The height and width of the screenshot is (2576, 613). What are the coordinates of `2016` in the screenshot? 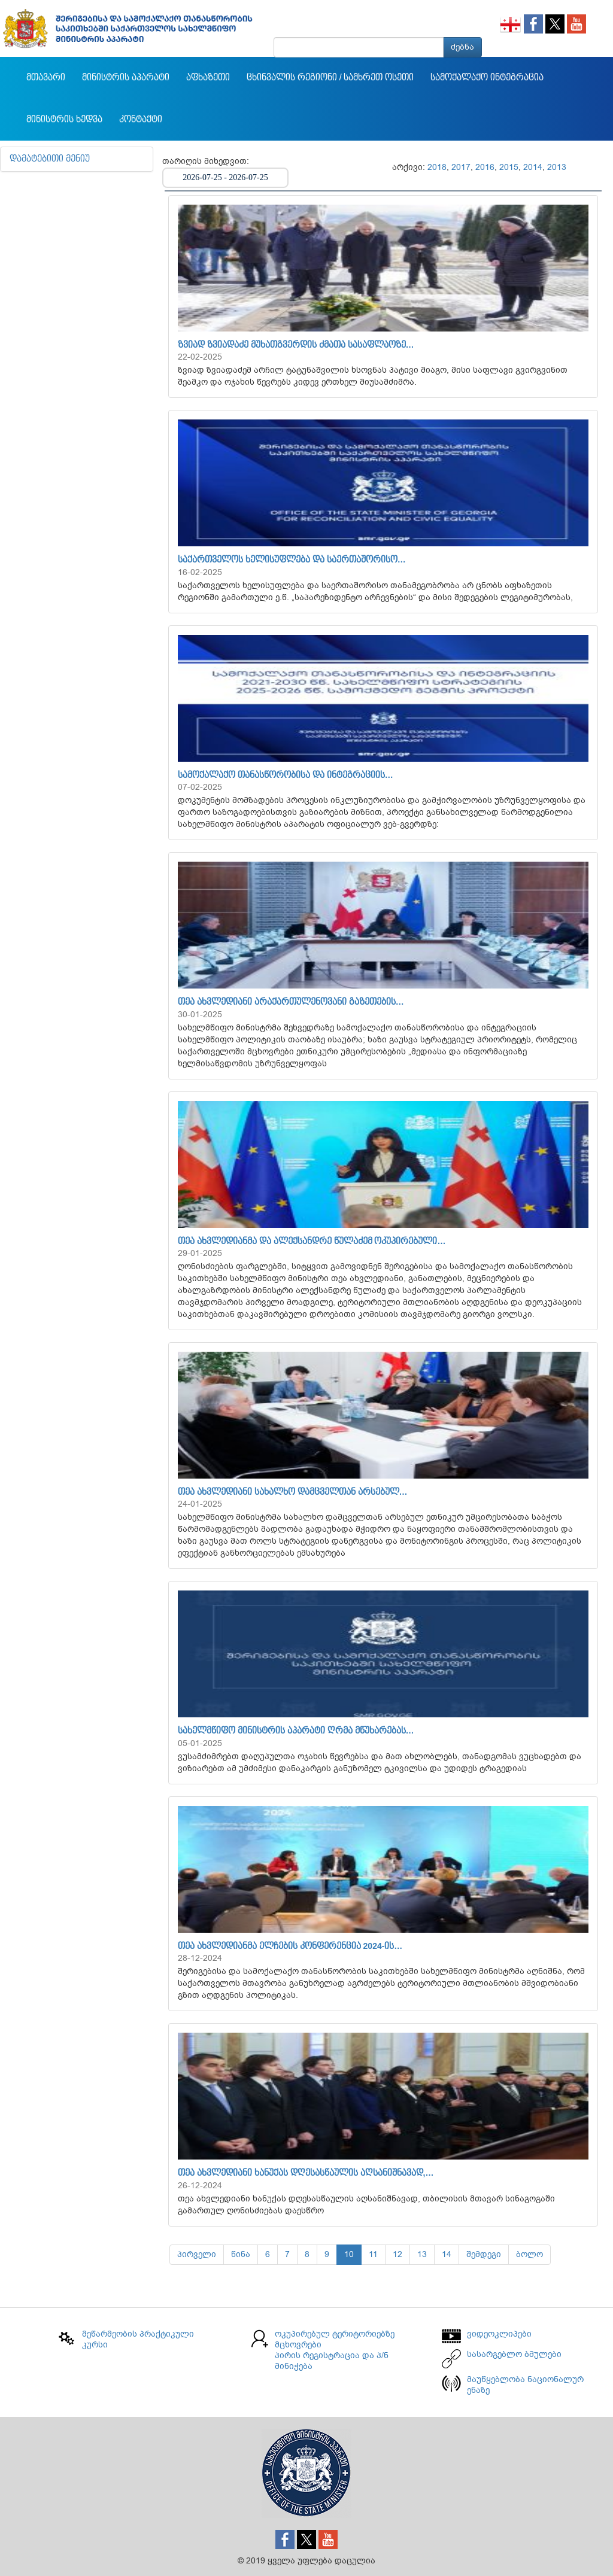 It's located at (484, 167).